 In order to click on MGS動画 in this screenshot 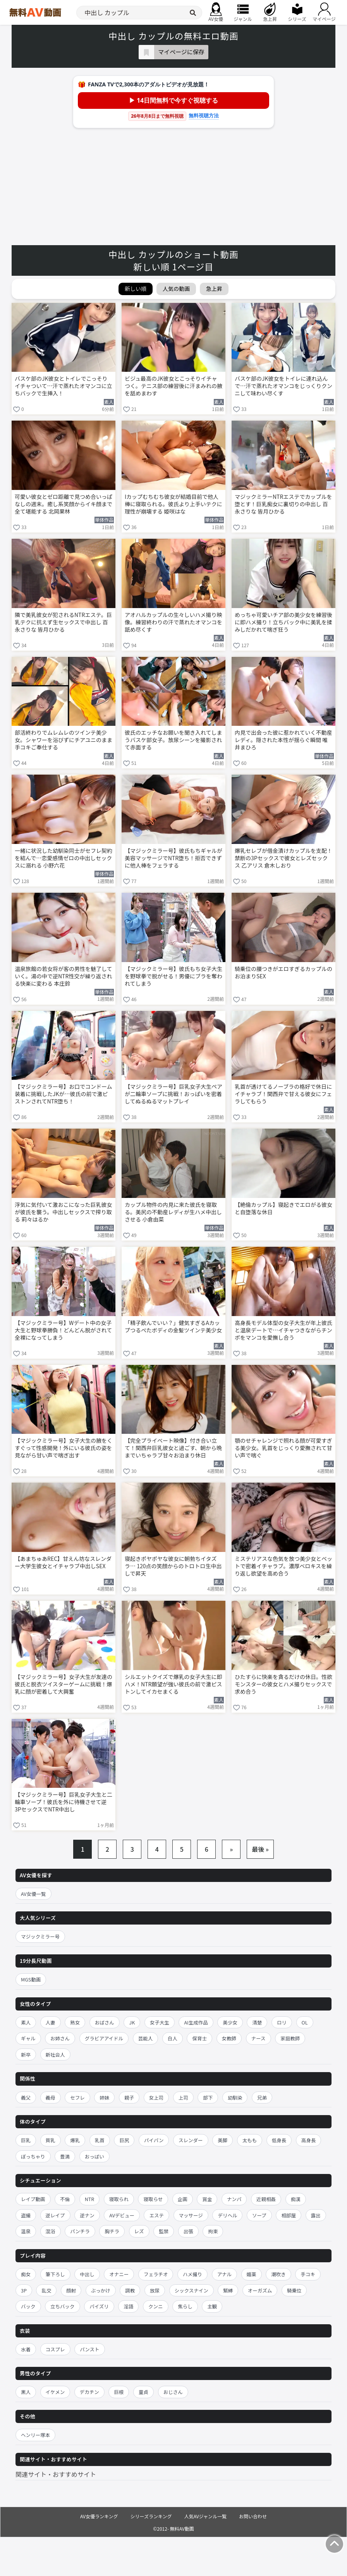, I will do `click(31, 1979)`.